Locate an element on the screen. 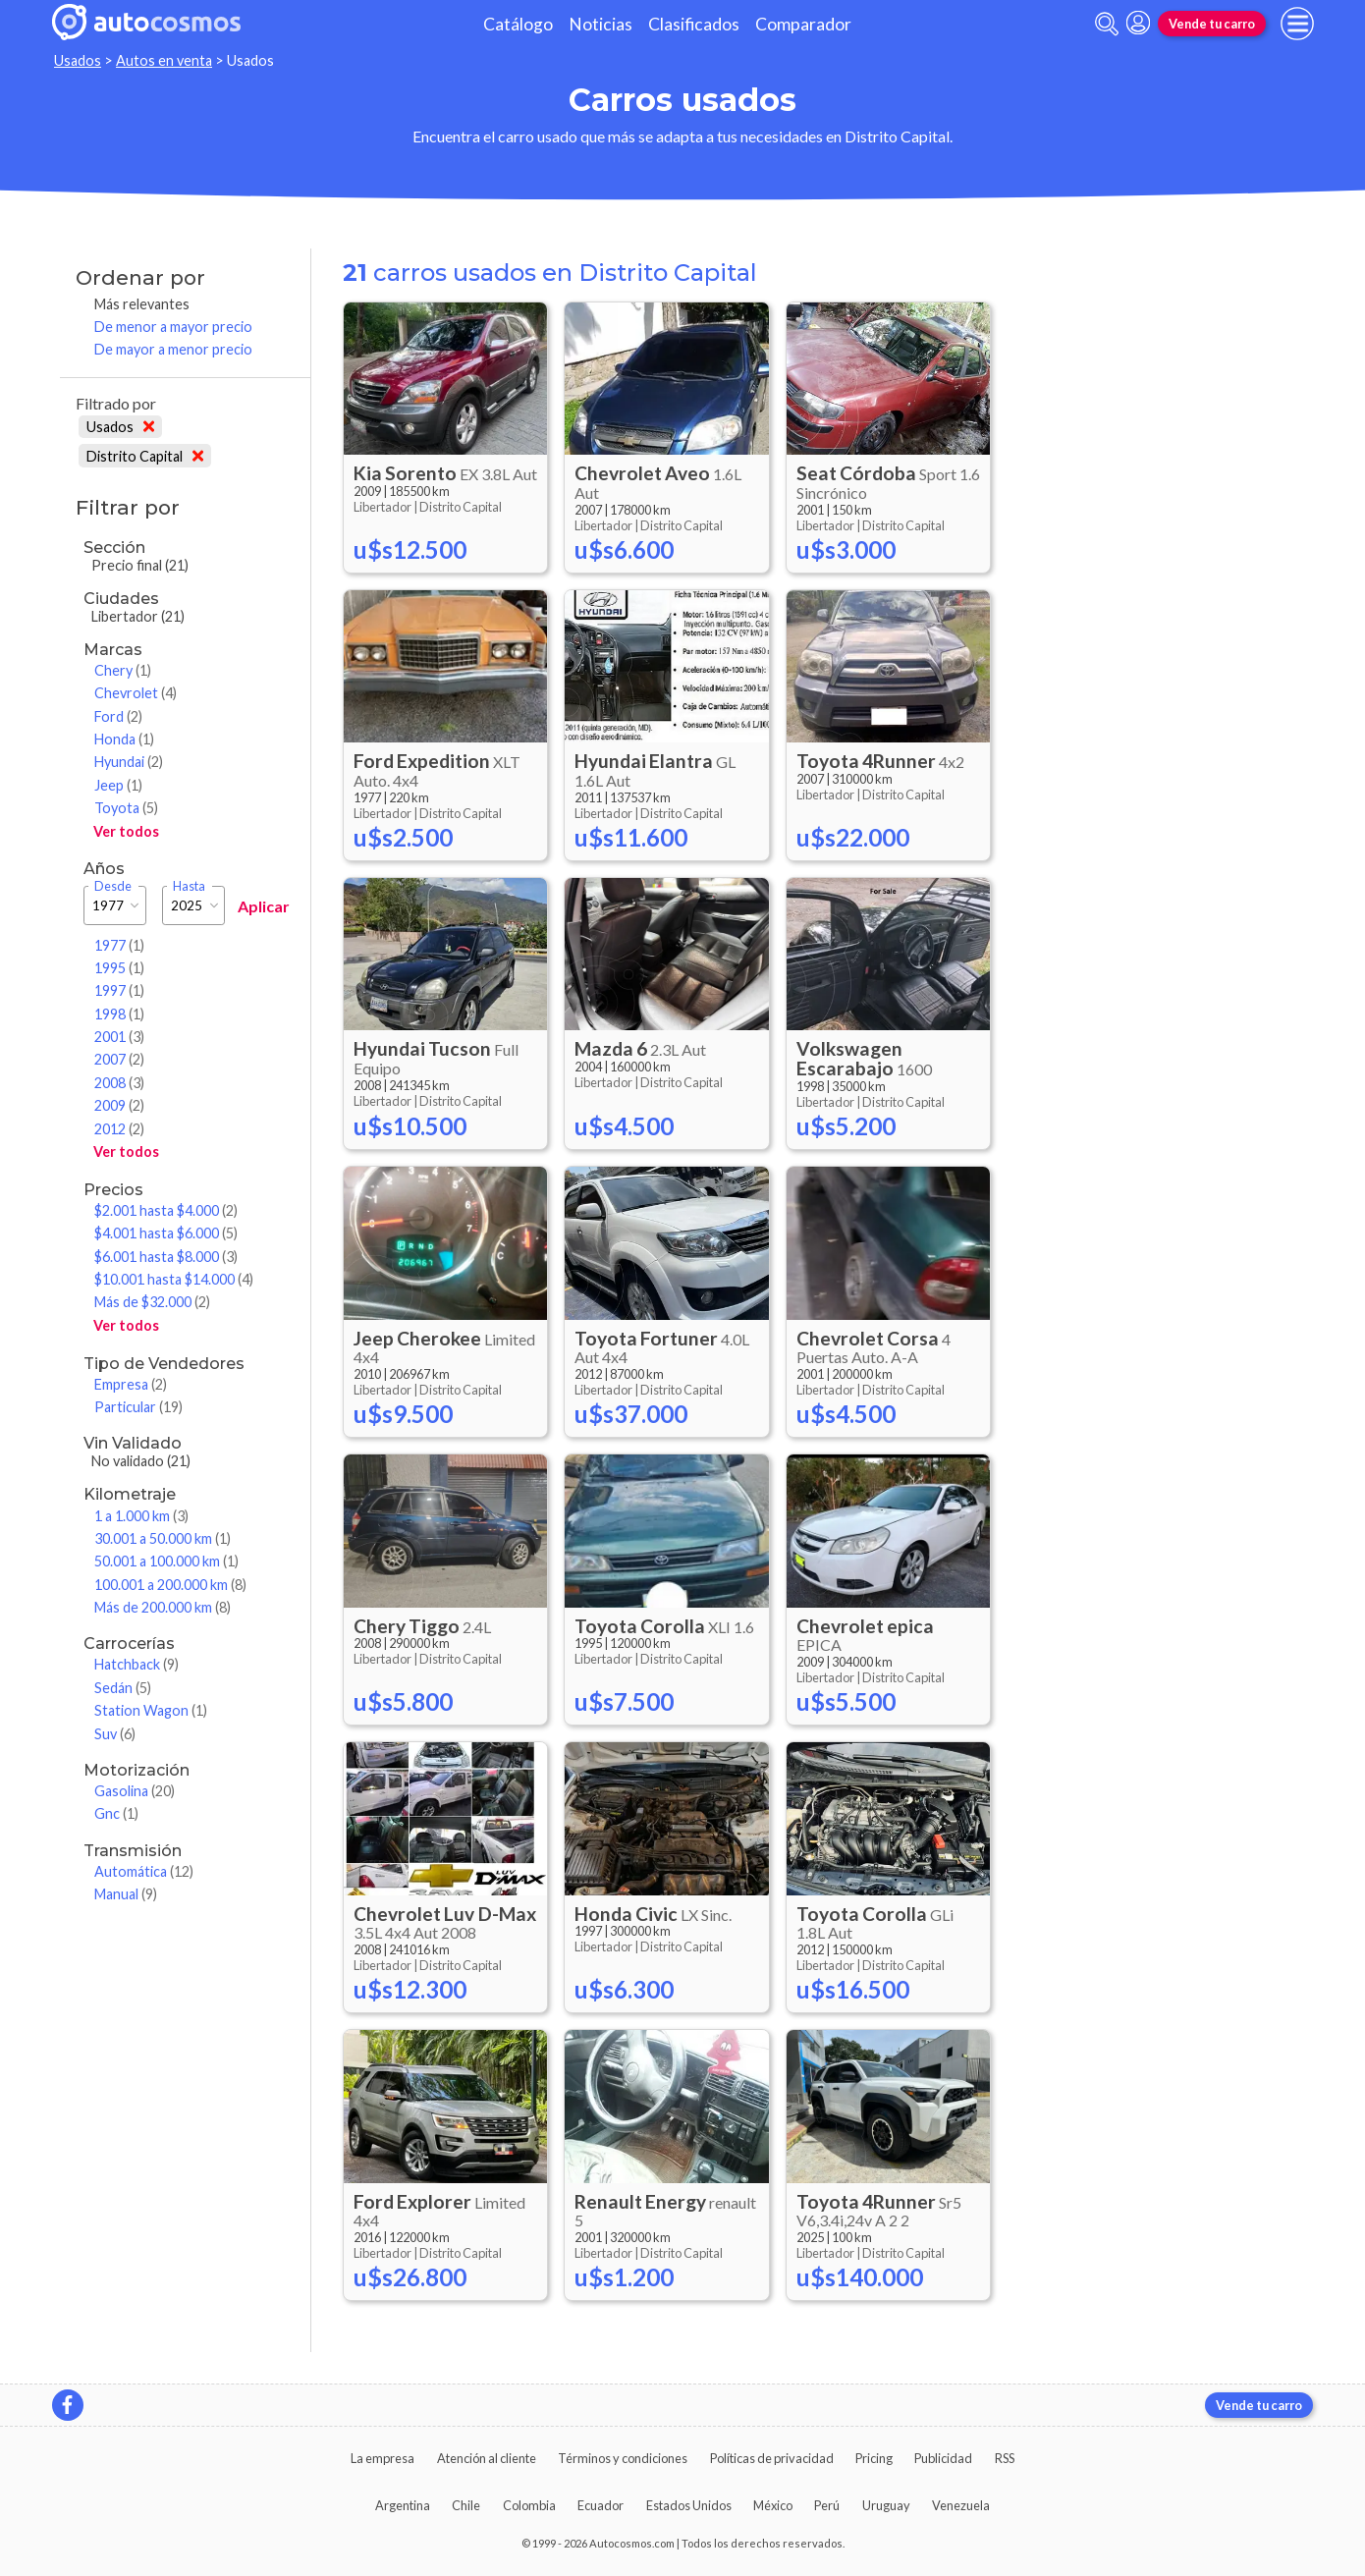 This screenshot has width=1365, height=2576. Gnc is located at coordinates (116, 1813).